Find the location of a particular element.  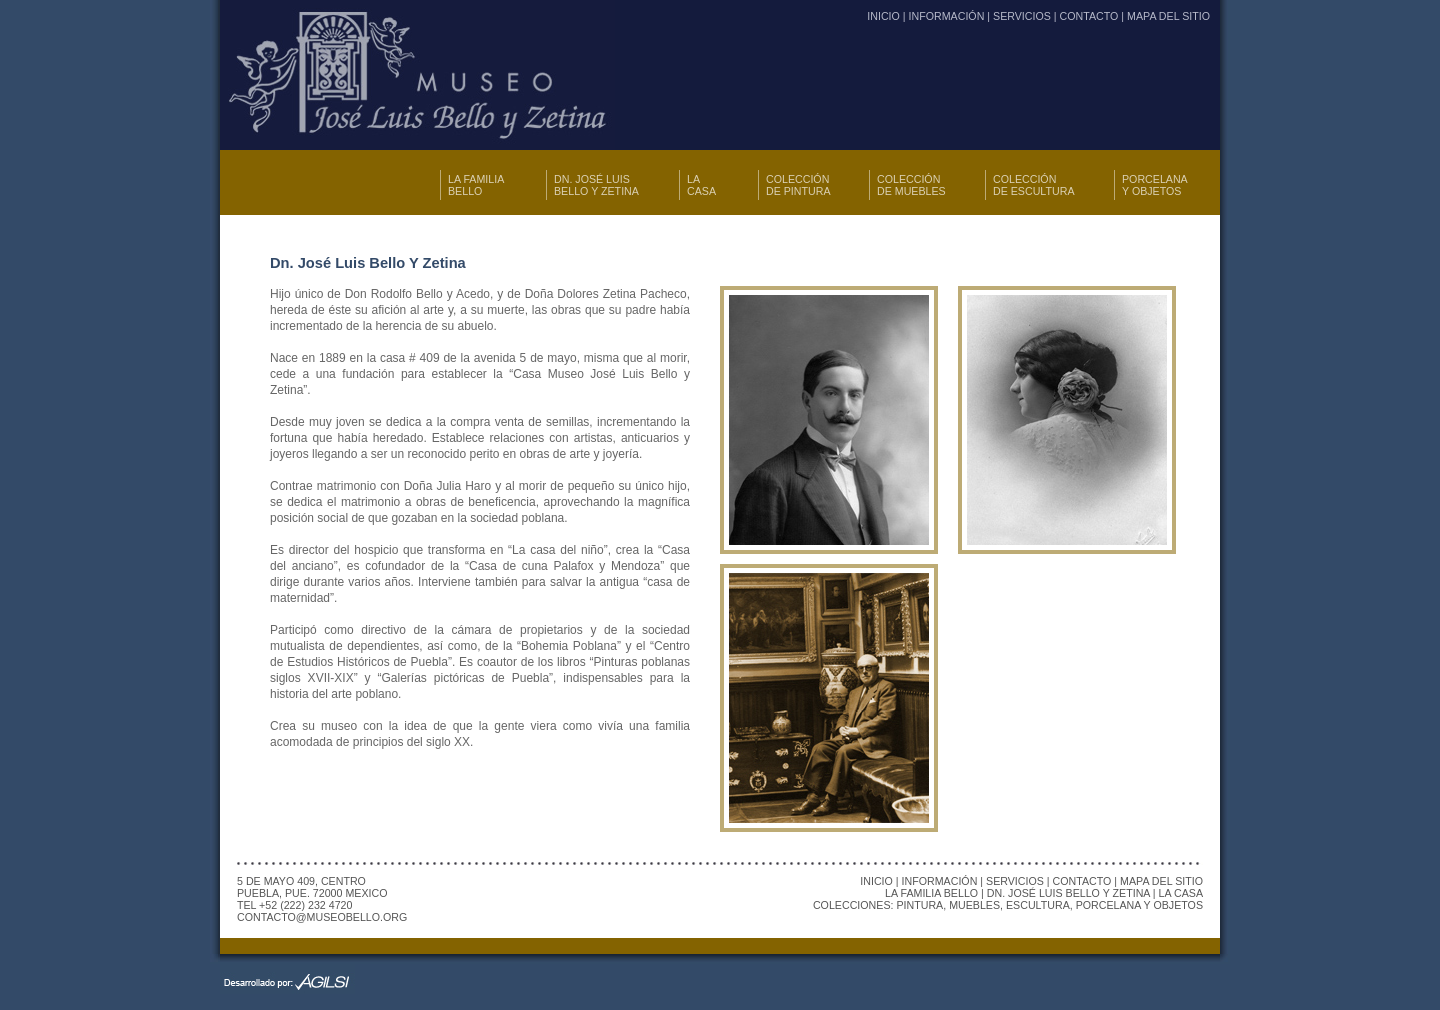

PORCELANA Y OBJETOS is located at coordinates (1155, 185).